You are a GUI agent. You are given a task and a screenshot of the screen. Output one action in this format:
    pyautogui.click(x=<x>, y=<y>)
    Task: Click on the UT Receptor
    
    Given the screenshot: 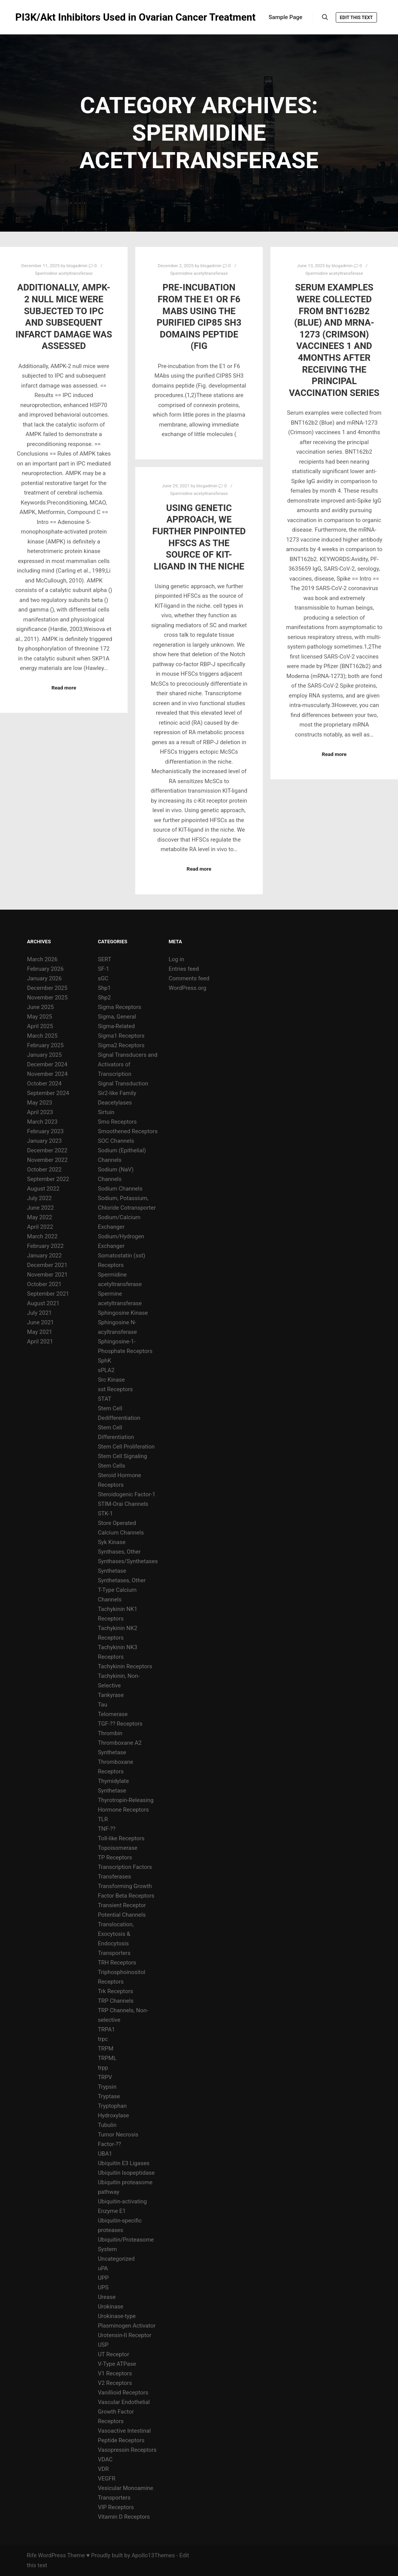 What is the action you would take?
    pyautogui.click(x=113, y=2354)
    